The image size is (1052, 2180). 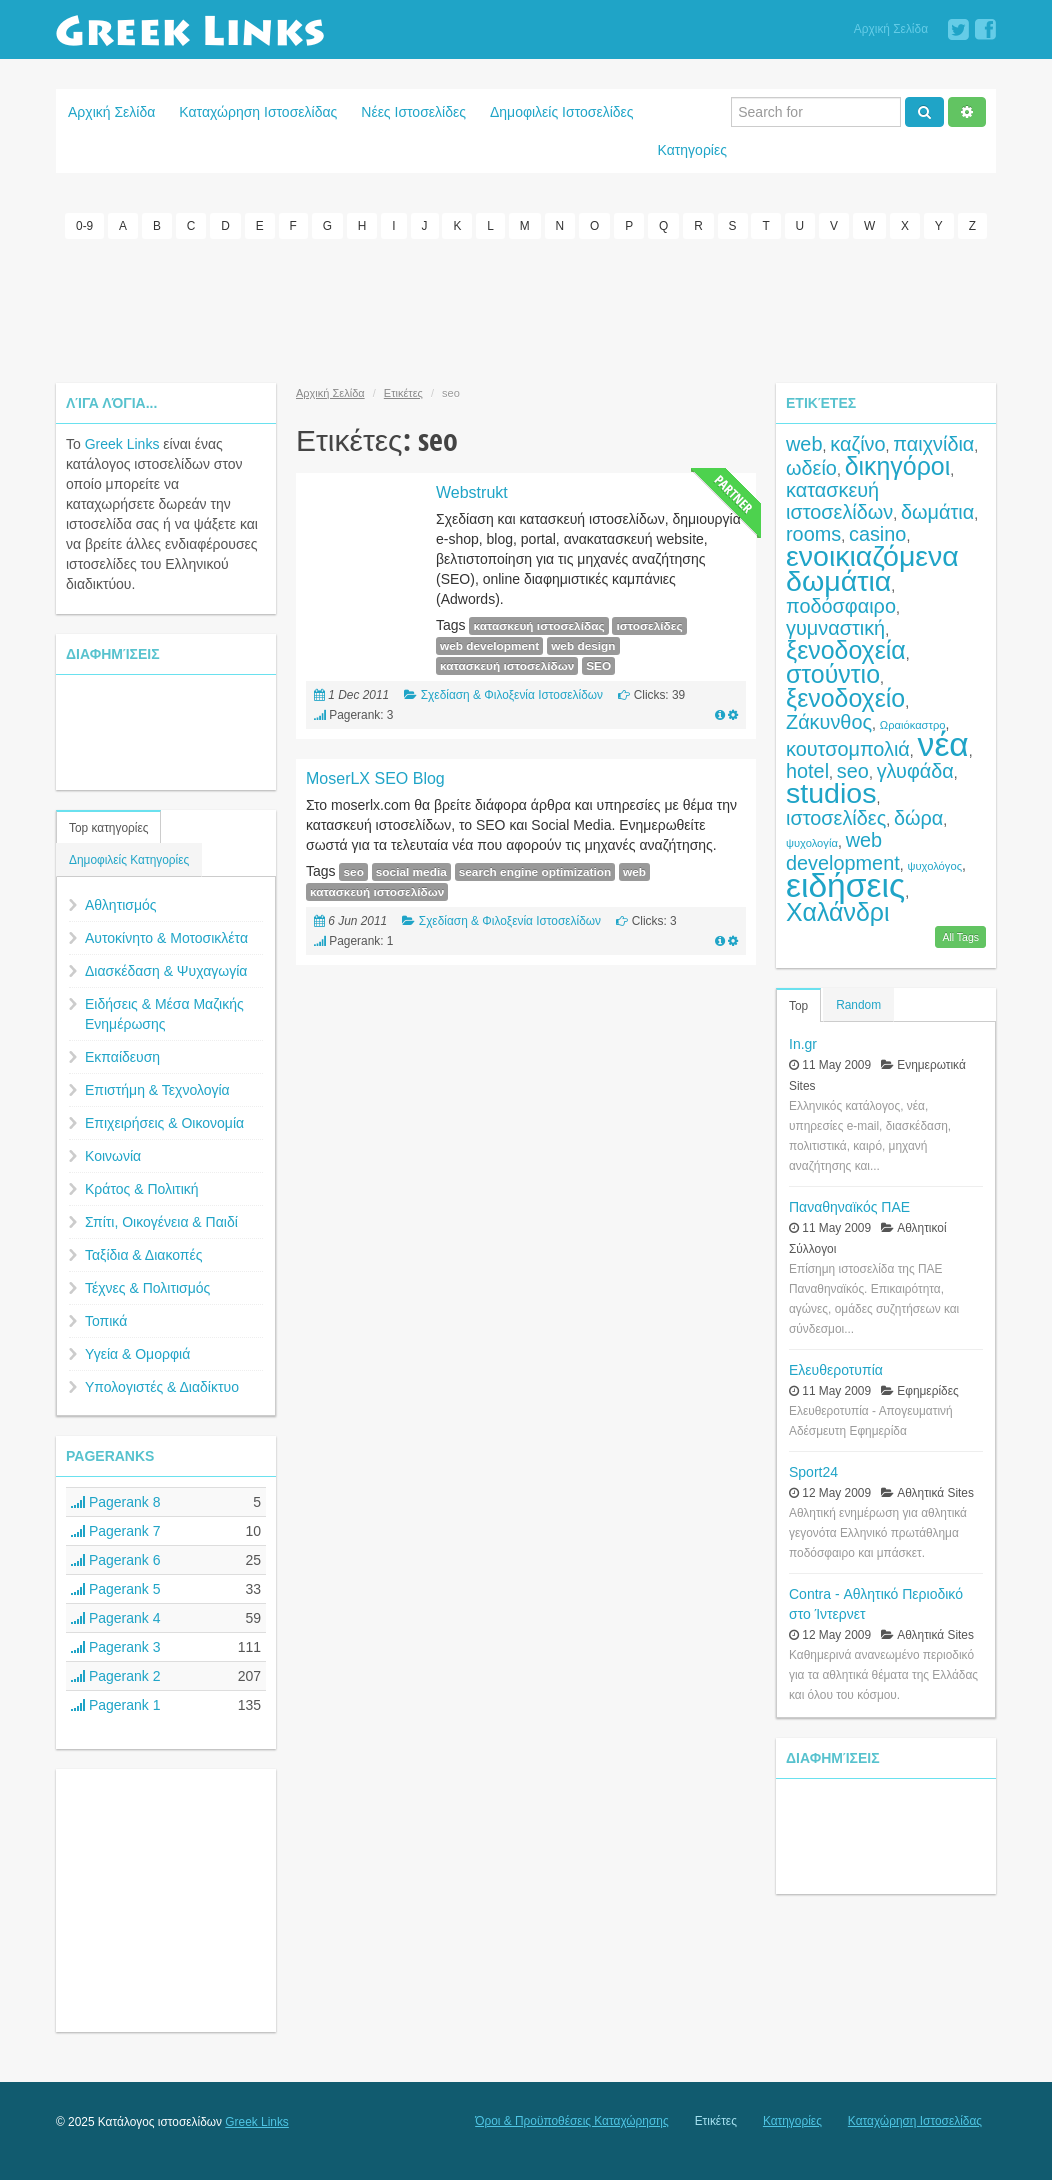 What do you see at coordinates (526, 308) in the screenshot?
I see `[Advertisement]` at bounding box center [526, 308].